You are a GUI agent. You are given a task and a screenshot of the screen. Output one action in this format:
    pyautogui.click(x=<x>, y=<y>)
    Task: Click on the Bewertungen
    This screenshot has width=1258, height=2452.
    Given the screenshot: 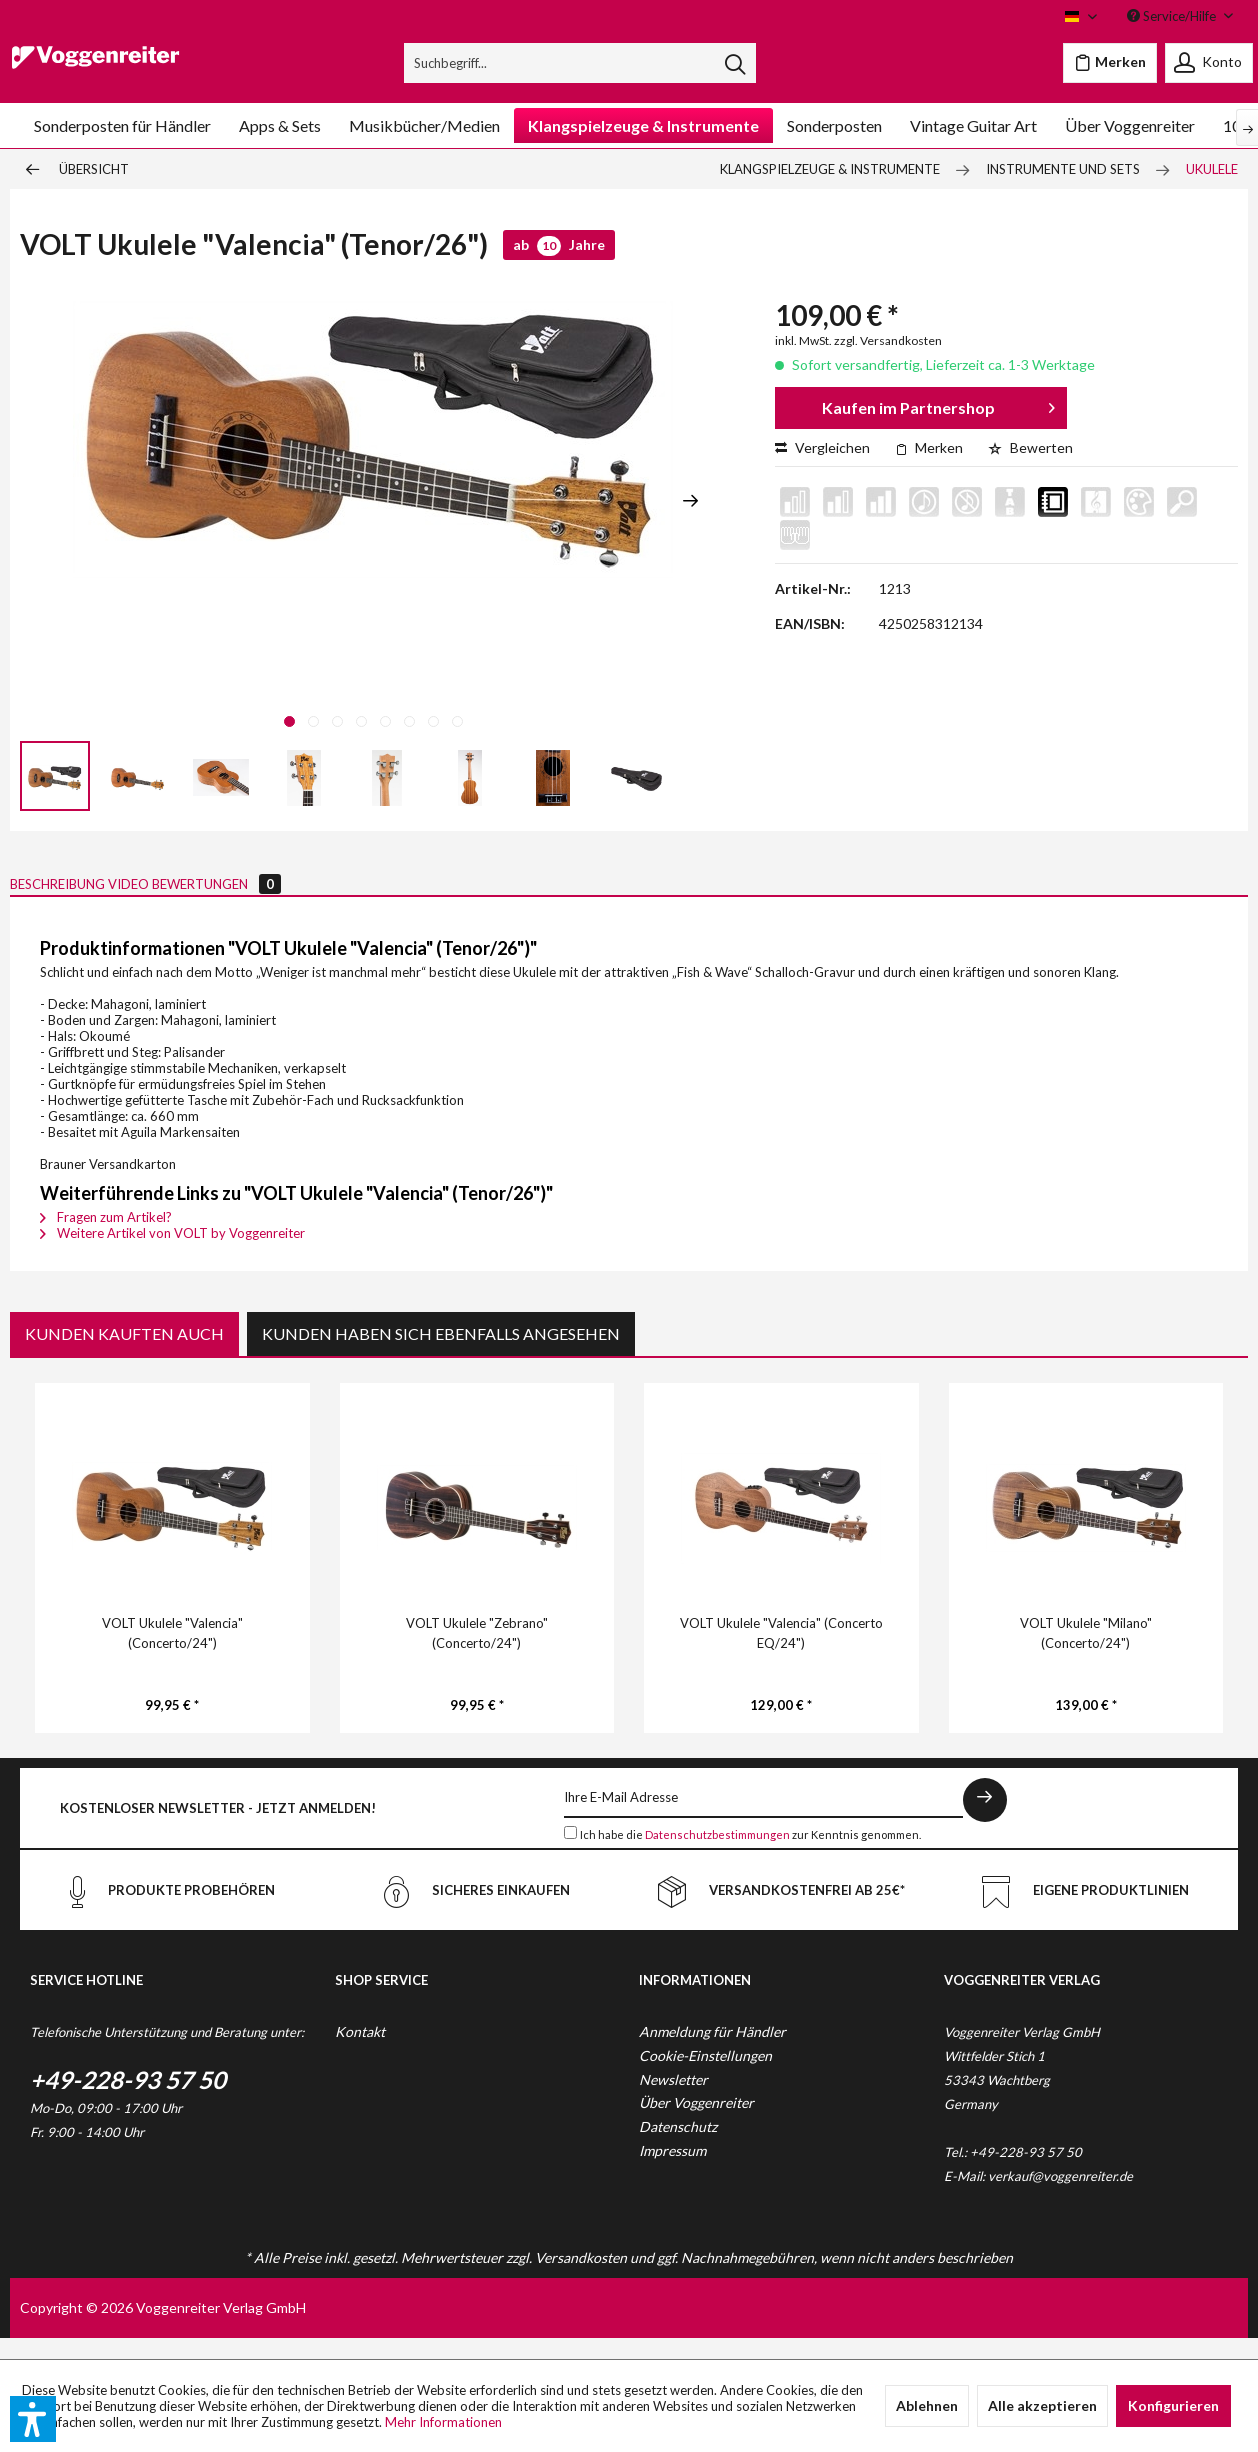 What is the action you would take?
    pyautogui.click(x=354, y=893)
    